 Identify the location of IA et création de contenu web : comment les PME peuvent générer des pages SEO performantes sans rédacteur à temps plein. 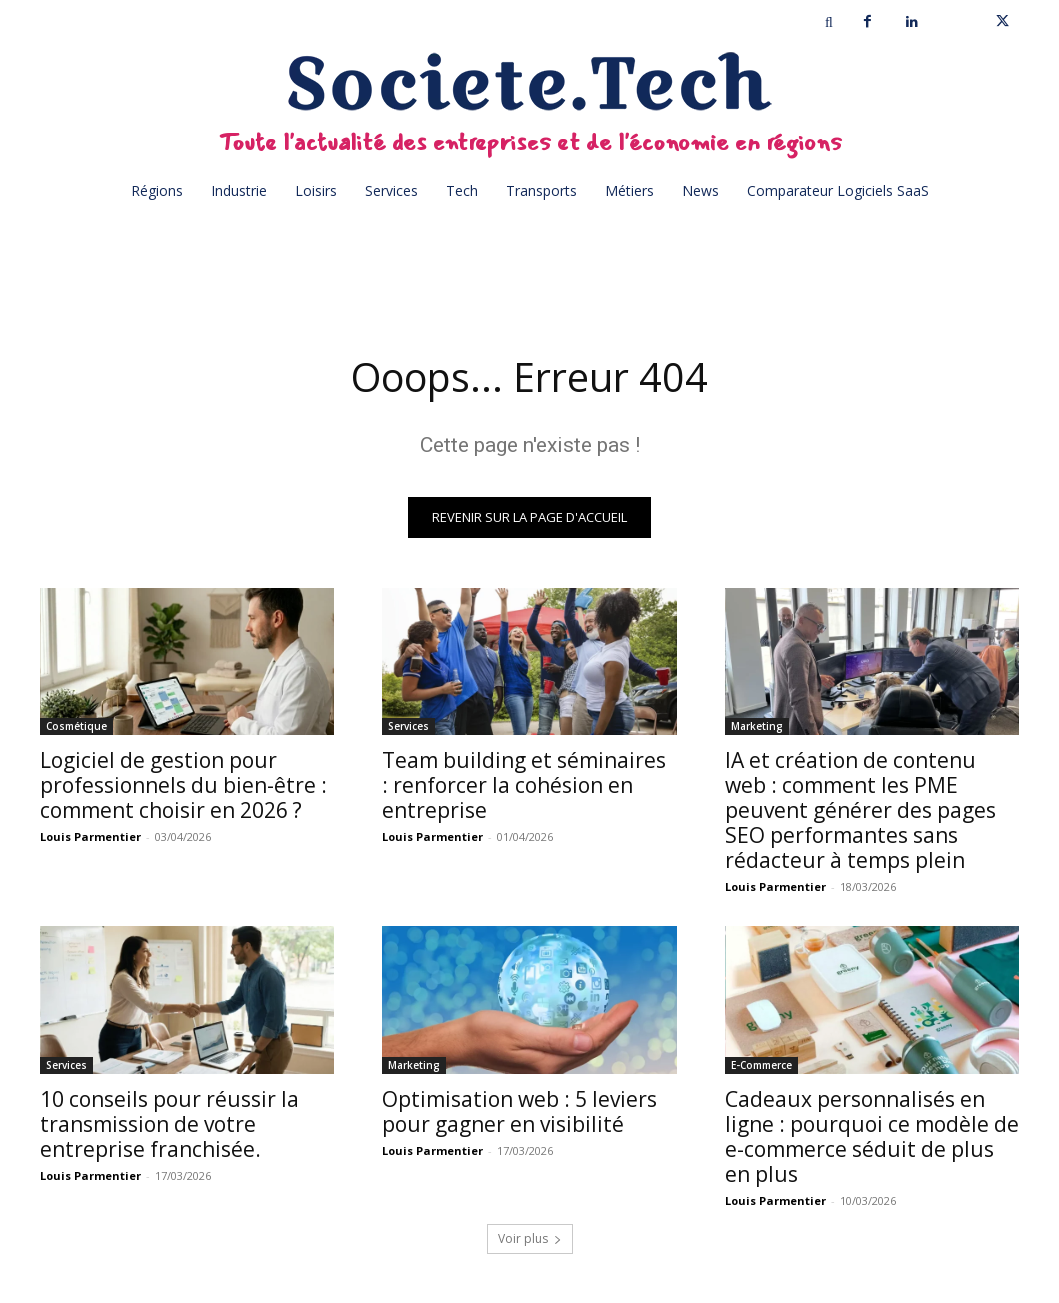
(860, 811).